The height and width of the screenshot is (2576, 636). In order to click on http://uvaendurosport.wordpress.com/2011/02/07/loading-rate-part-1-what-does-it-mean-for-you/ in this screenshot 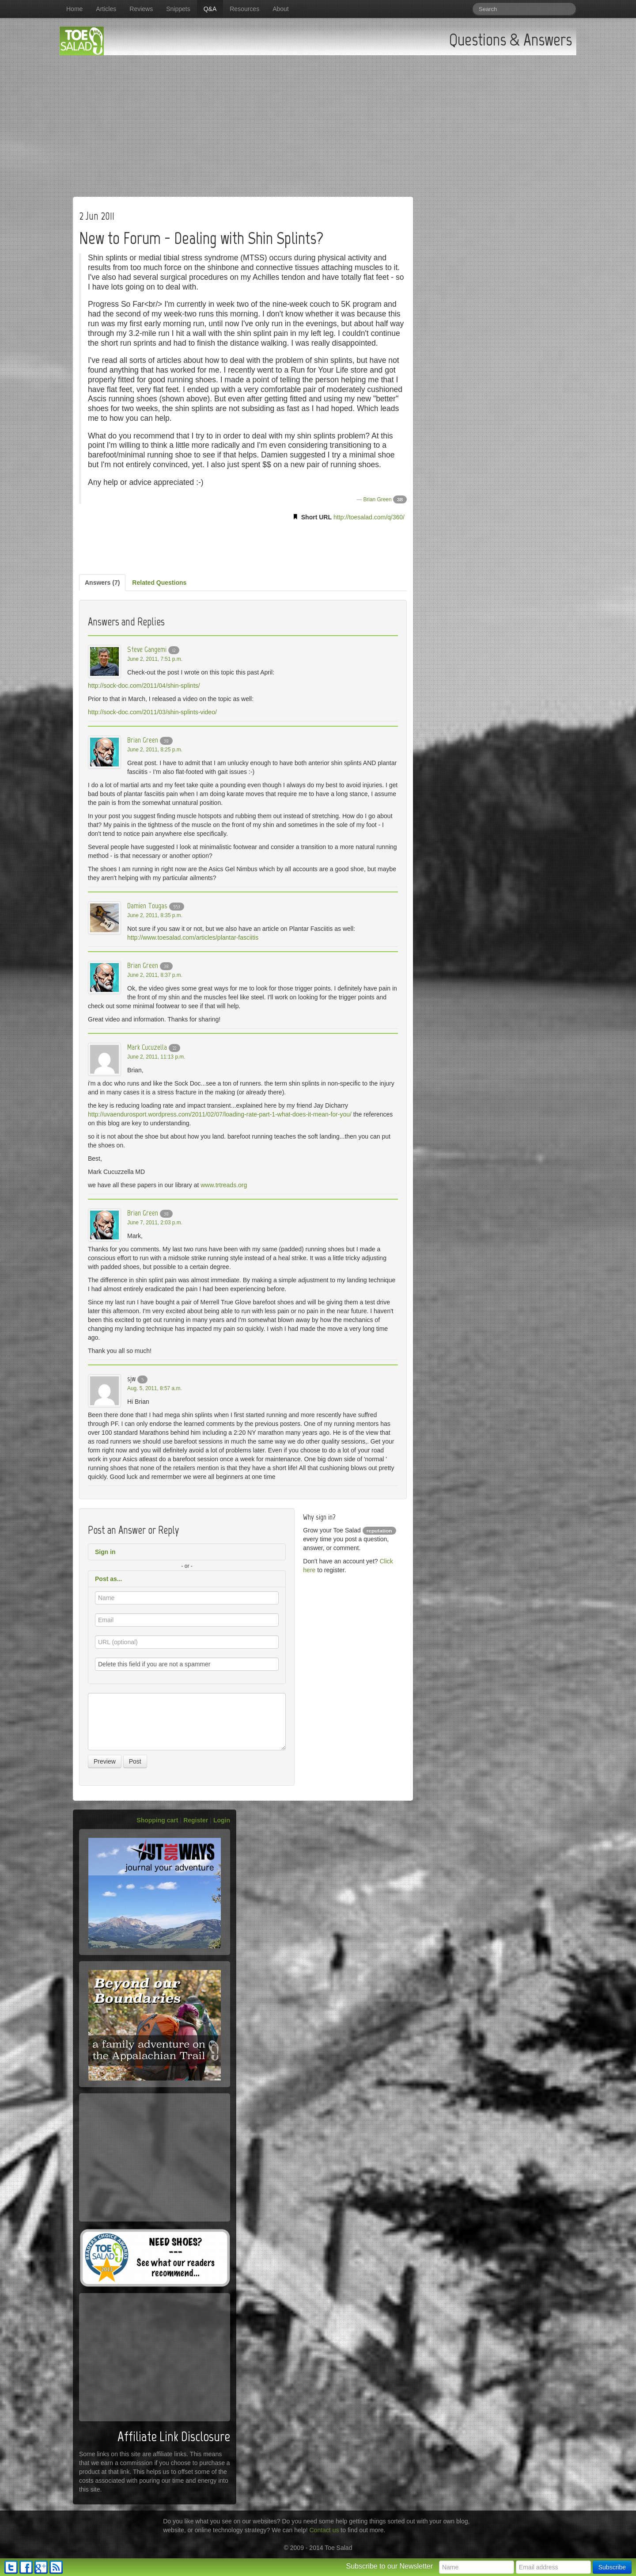, I will do `click(220, 1114)`.